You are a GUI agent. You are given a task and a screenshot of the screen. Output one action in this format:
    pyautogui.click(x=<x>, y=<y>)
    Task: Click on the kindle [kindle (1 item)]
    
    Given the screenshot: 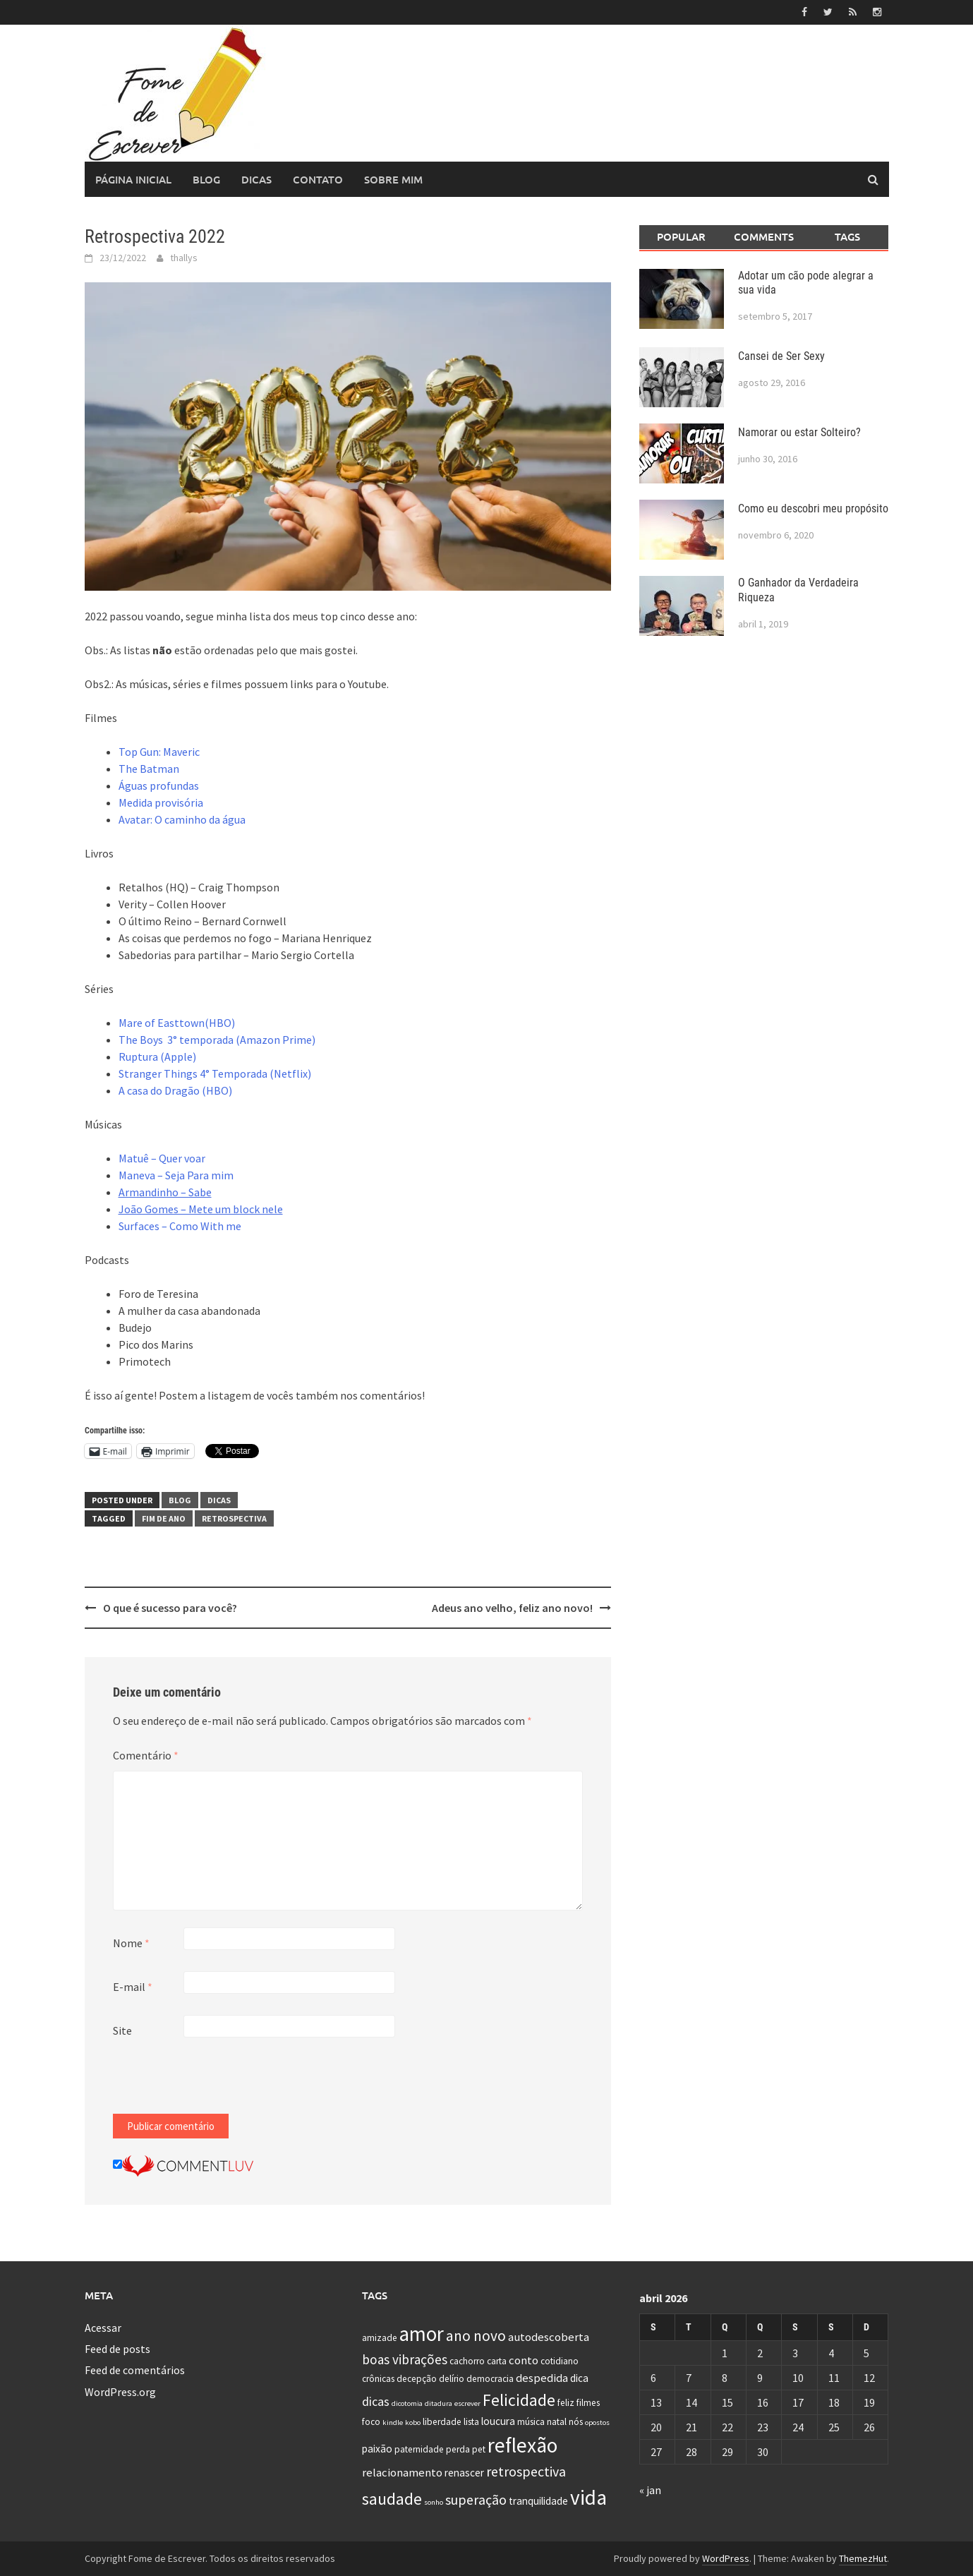 What is the action you would take?
    pyautogui.click(x=392, y=2422)
    